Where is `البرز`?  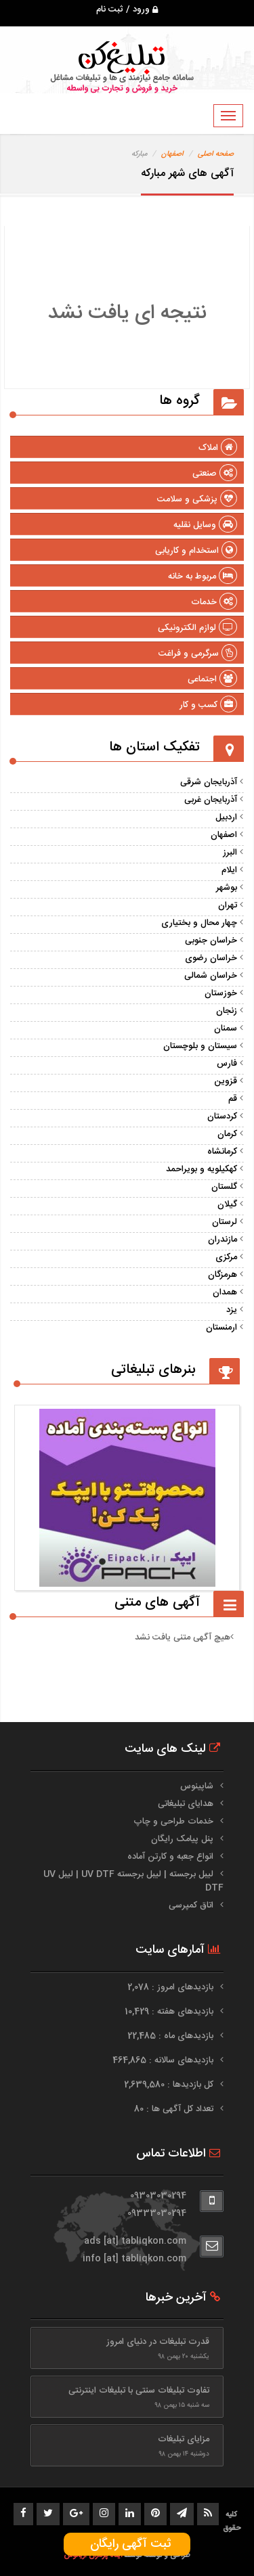 البرز is located at coordinates (230, 852).